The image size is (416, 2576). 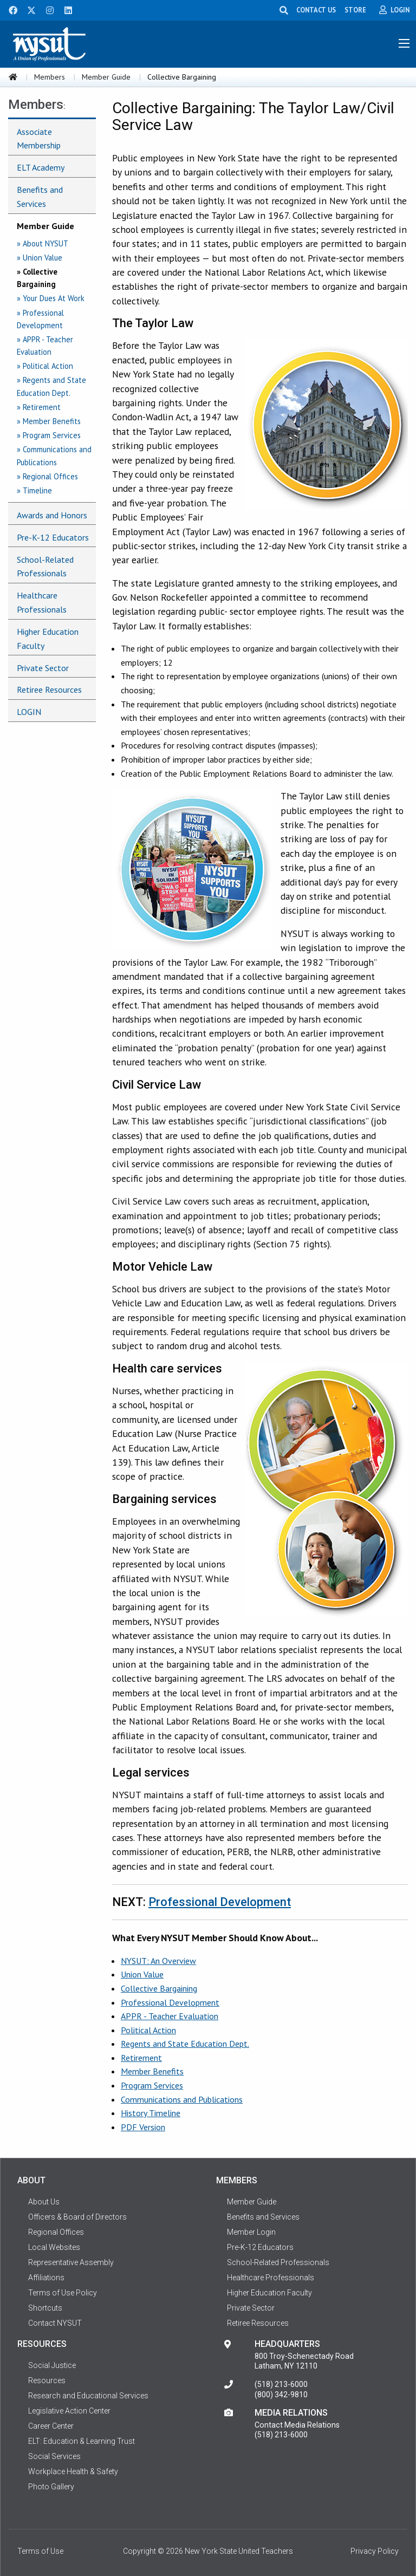 What do you see at coordinates (169, 2016) in the screenshot?
I see `APPR - Teacher Evaluation` at bounding box center [169, 2016].